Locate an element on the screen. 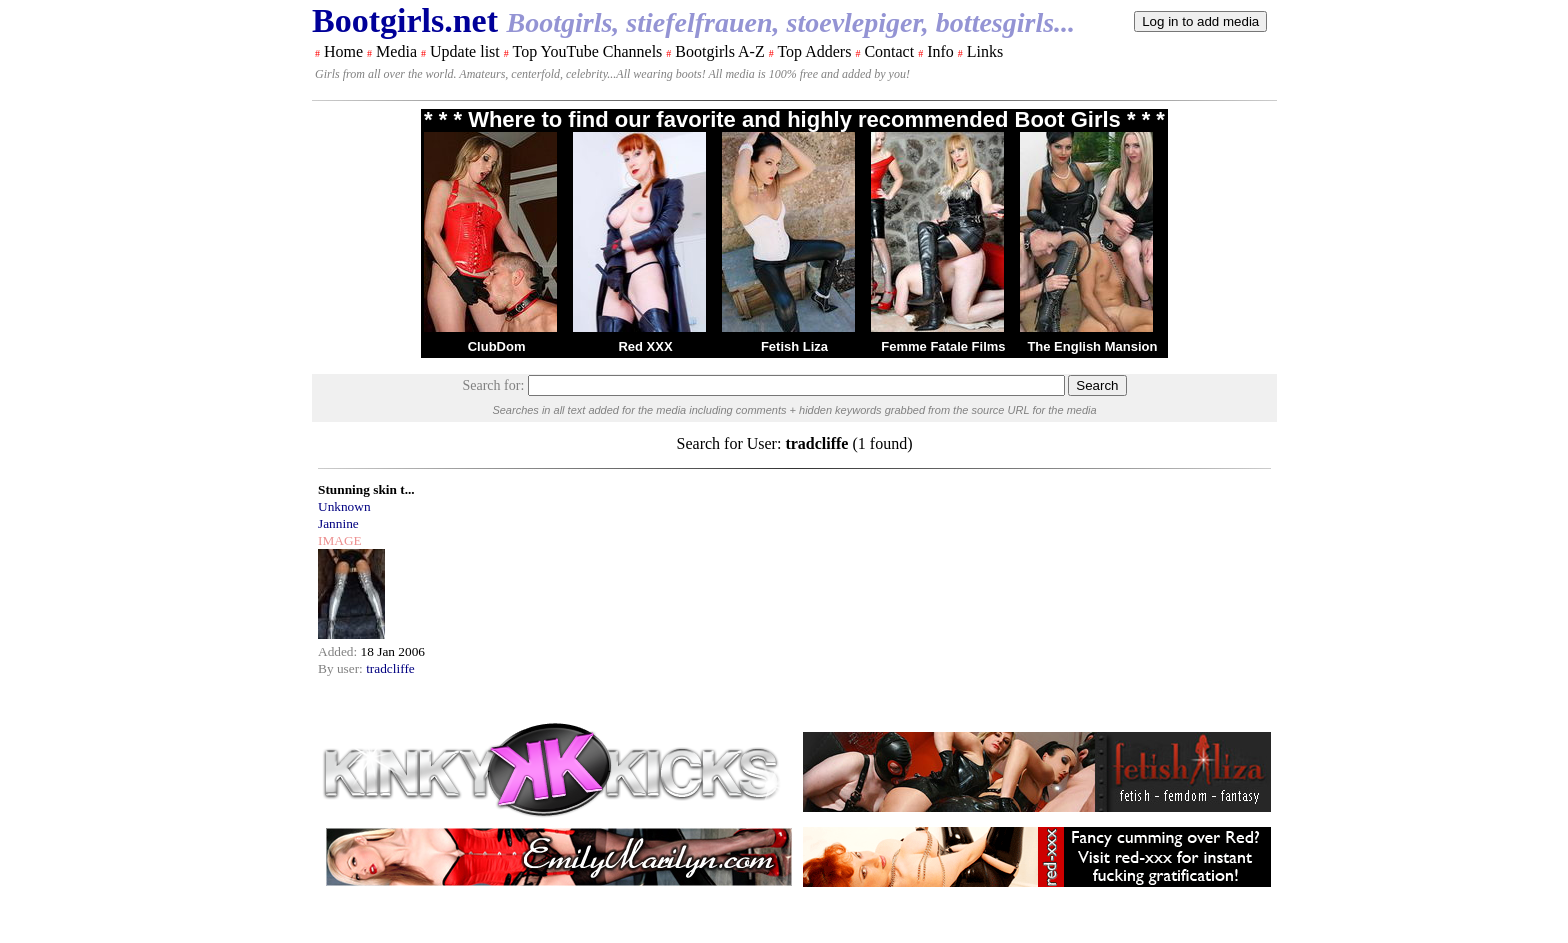 Image resolution: width=1568 pixels, height=943 pixels. By user: is located at coordinates (342, 668).